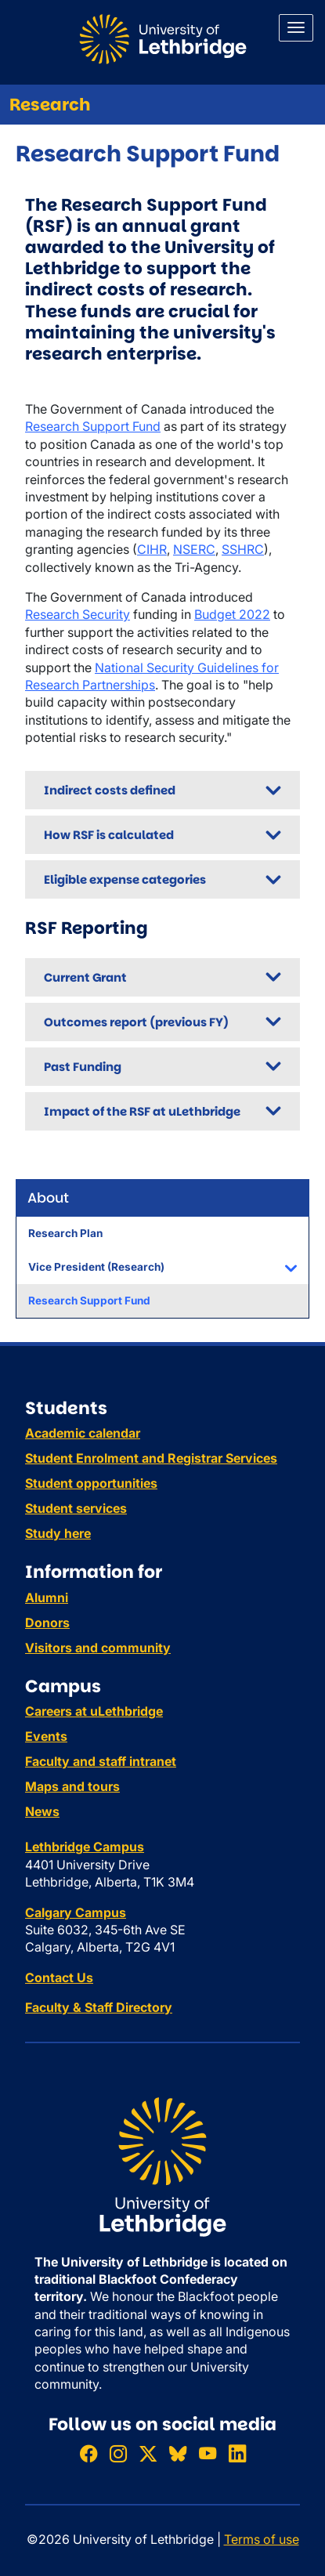 The height and width of the screenshot is (2576, 325). Describe the element at coordinates (84, 1846) in the screenshot. I see `Lethbridge Campus` at that location.